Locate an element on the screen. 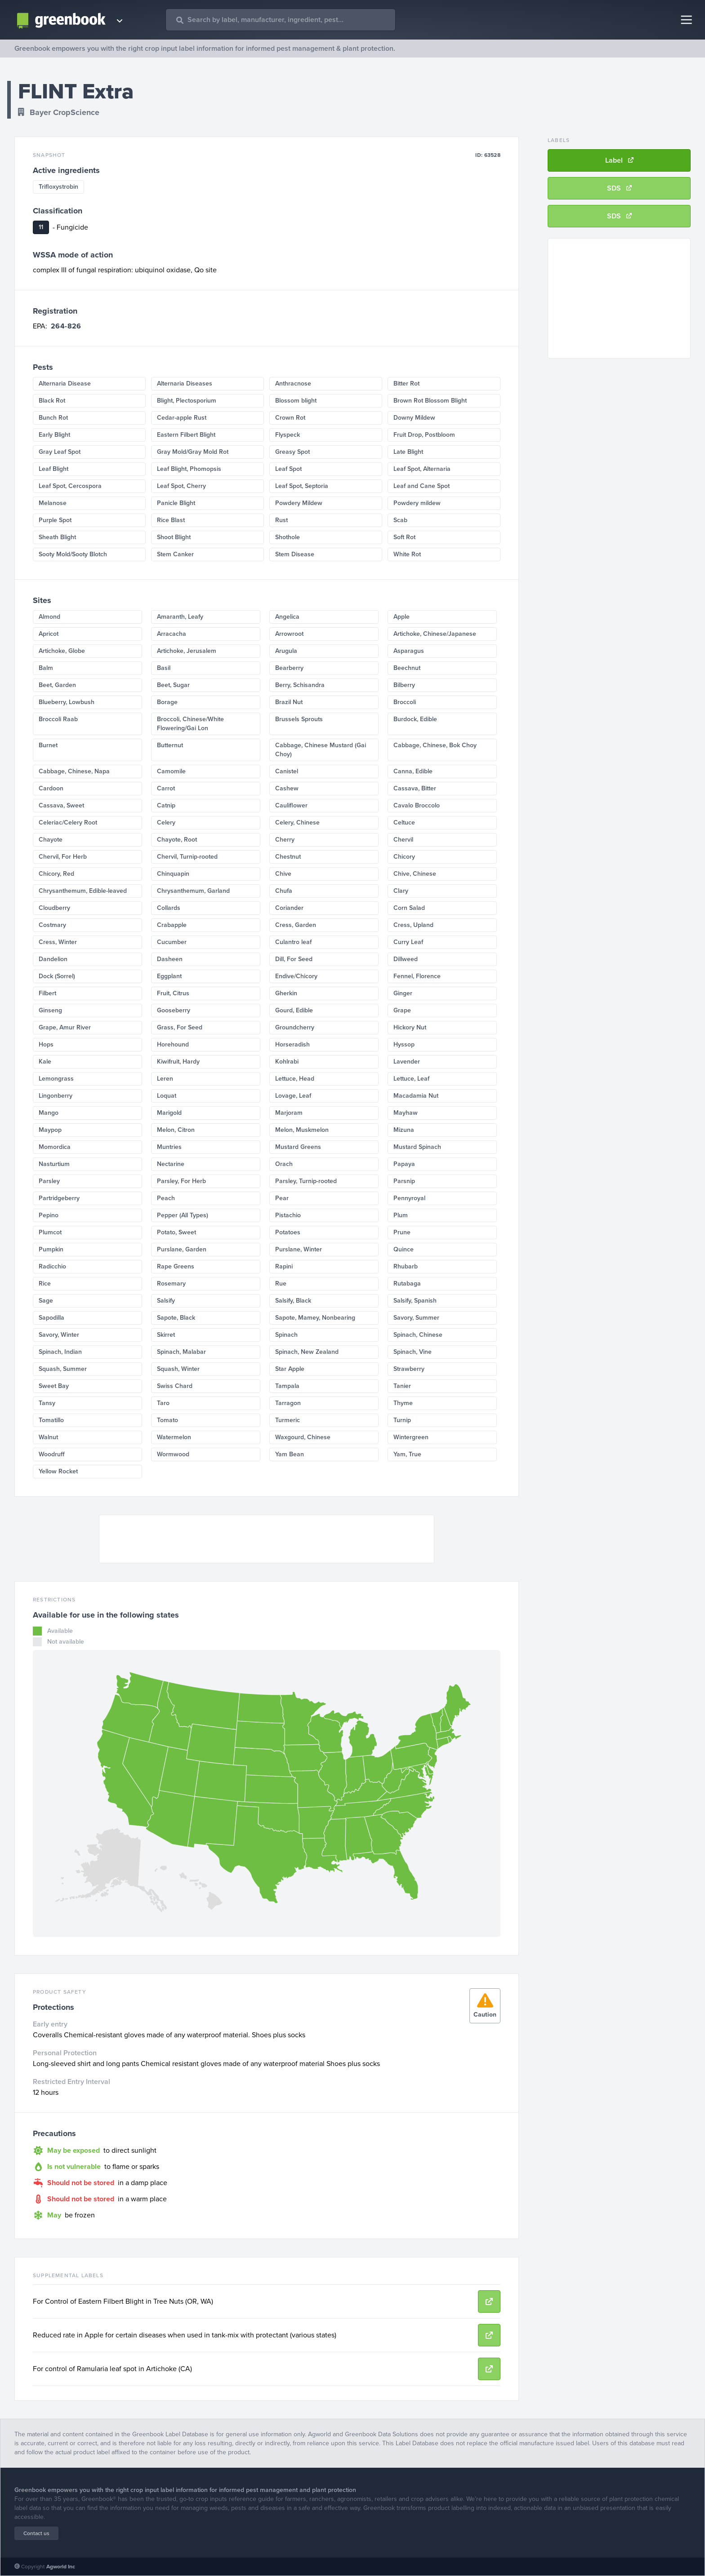 Image resolution: width=705 pixels, height=2576 pixels. Dill, For Seed is located at coordinates (293, 959).